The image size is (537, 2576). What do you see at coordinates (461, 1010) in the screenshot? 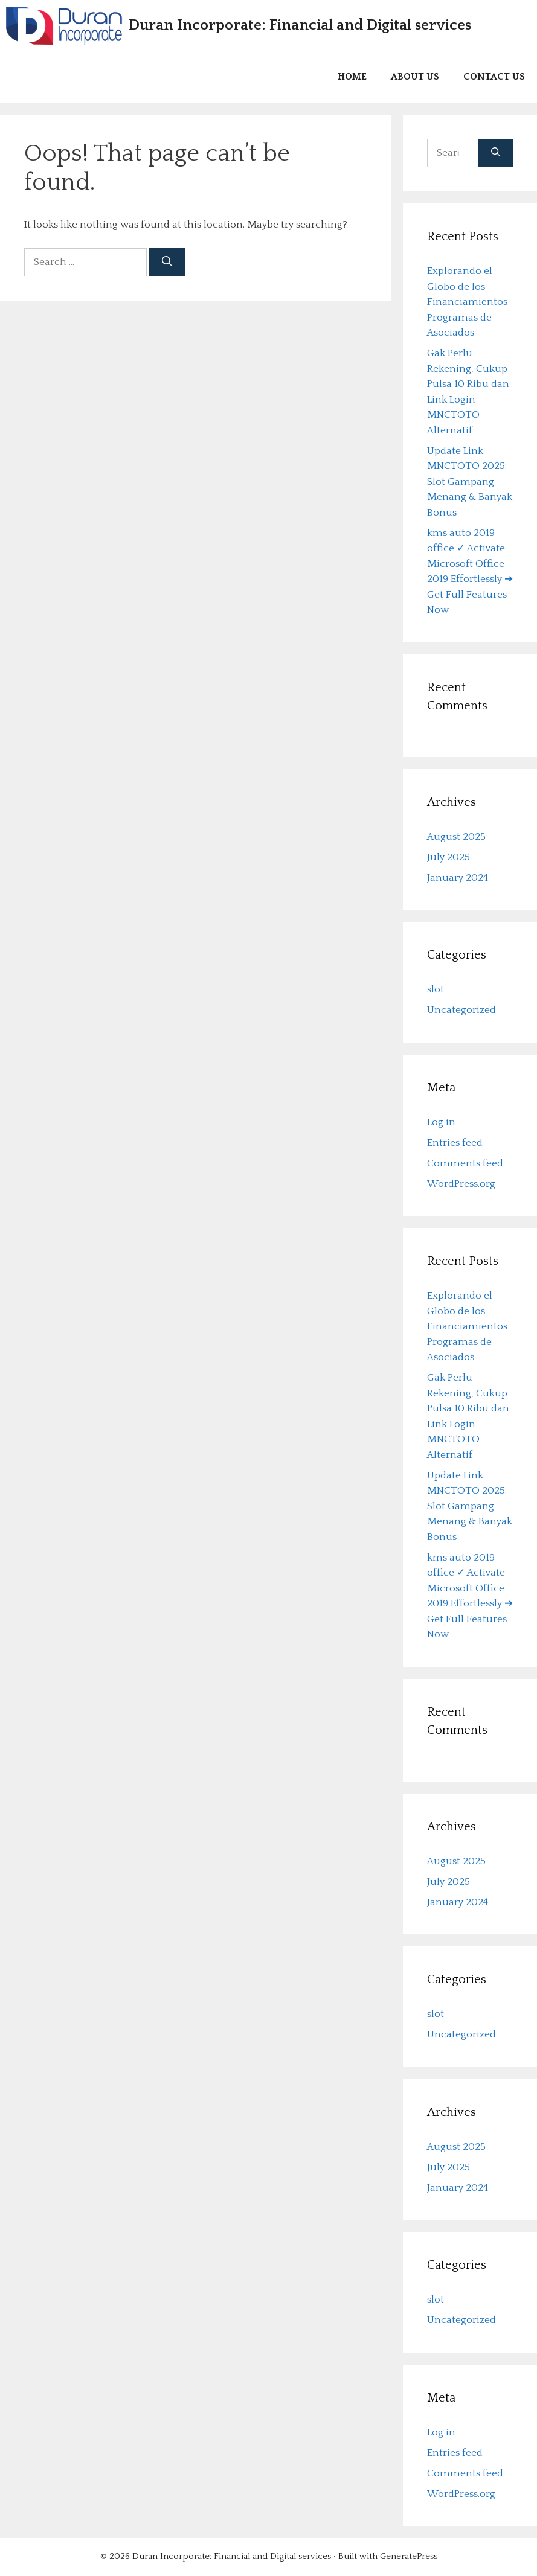
I see `Uncategorized` at bounding box center [461, 1010].